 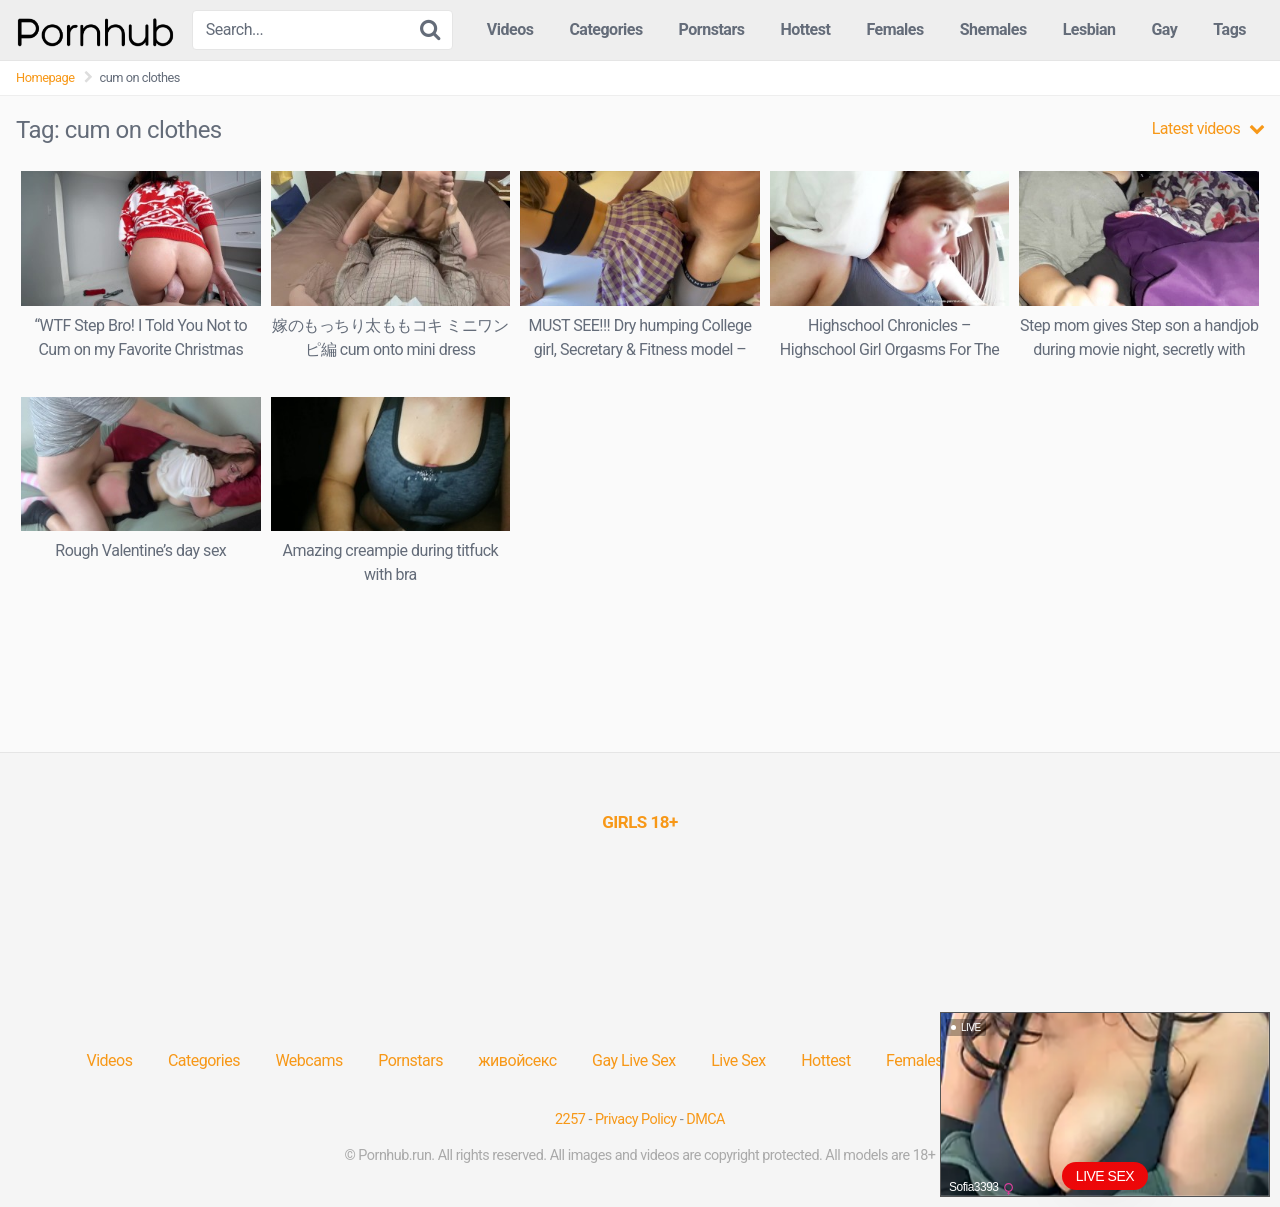 I want to click on Tags, so click(x=1229, y=29).